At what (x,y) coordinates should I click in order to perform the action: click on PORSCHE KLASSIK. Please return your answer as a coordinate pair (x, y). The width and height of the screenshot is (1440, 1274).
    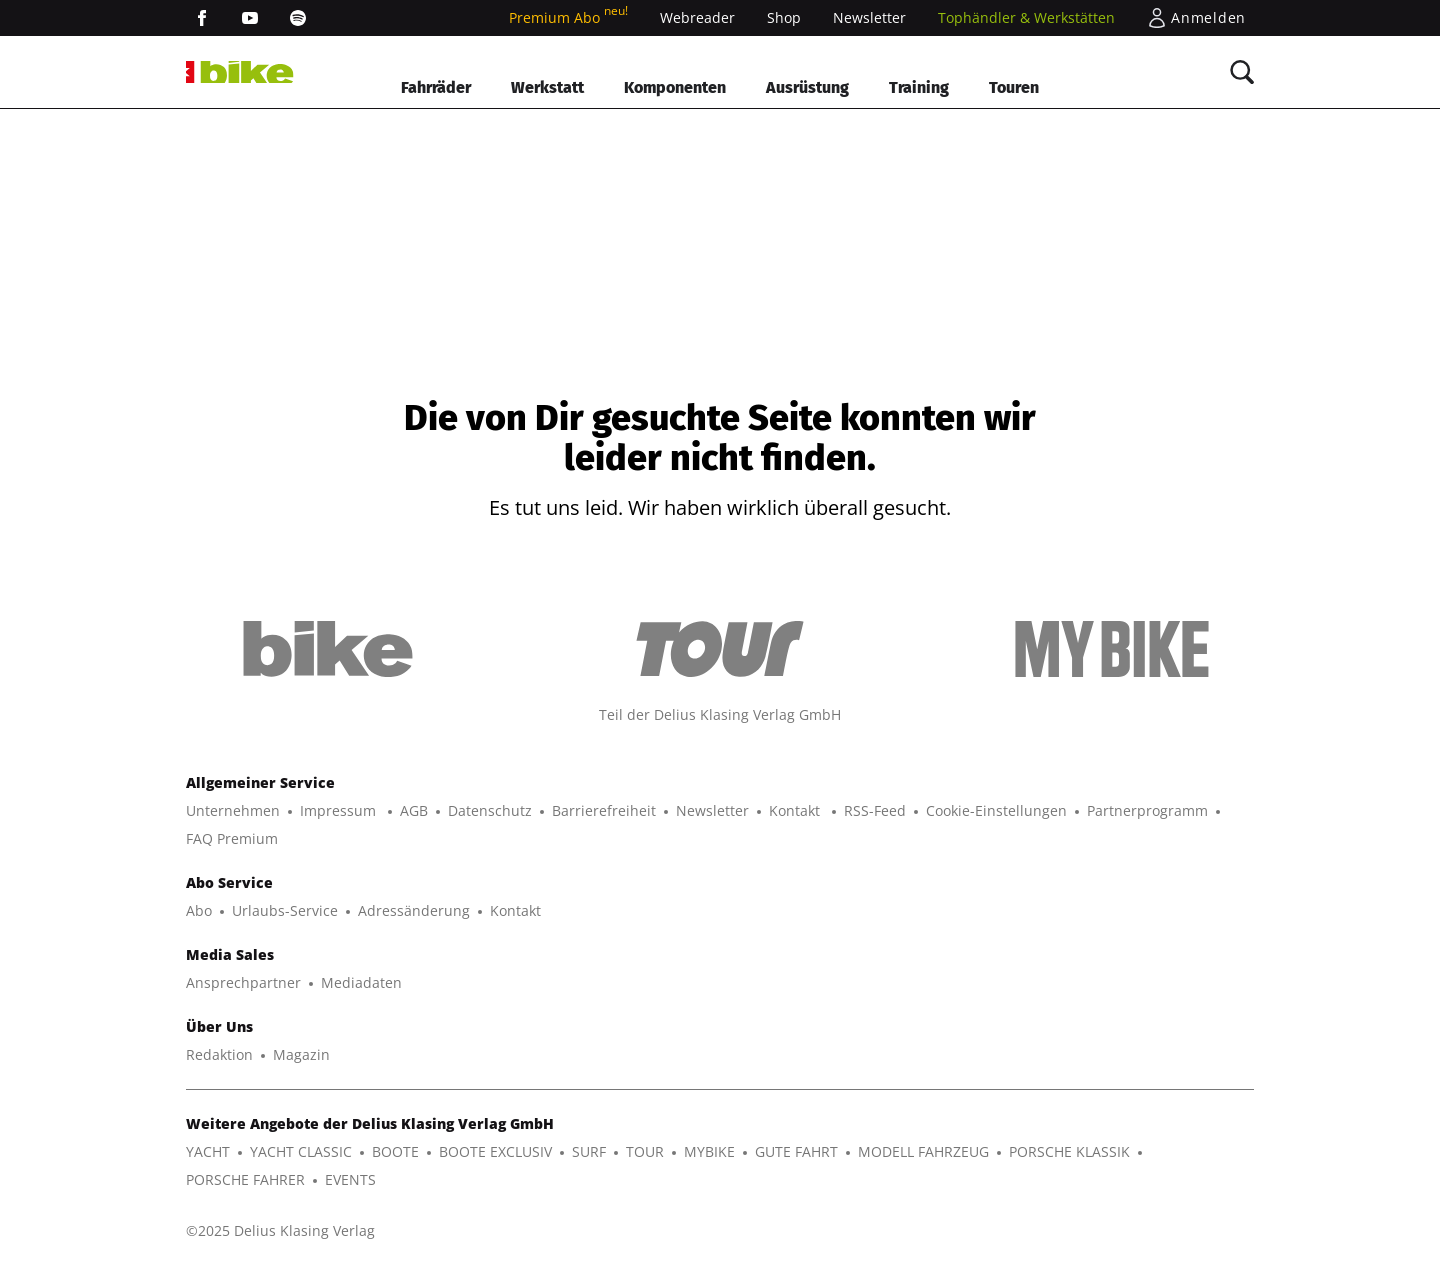
    Looking at the image, I should click on (1069, 1151).